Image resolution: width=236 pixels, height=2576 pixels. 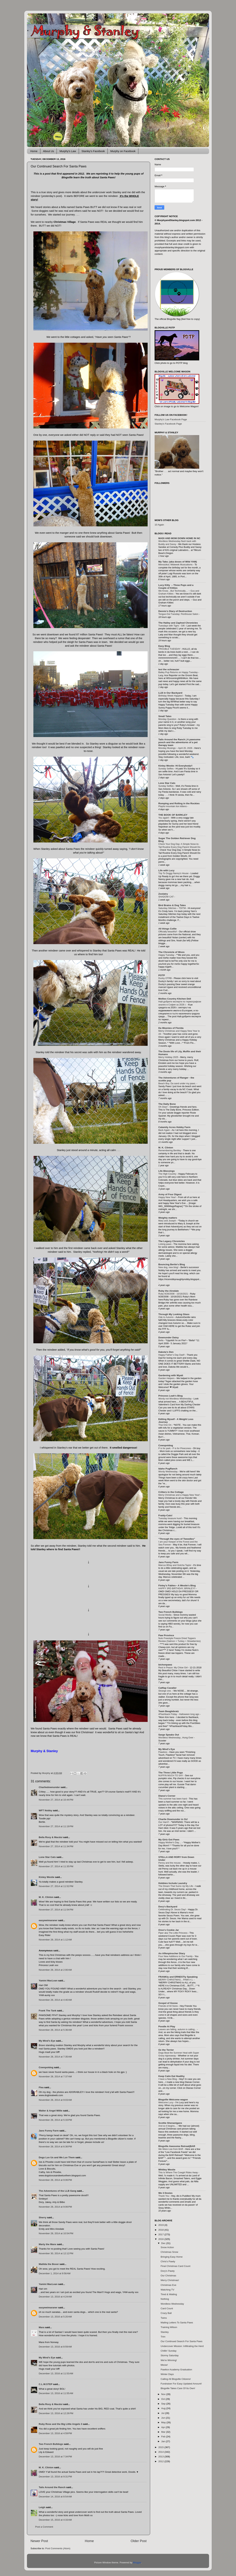 I want to click on Scottie Shenanigans, so click(x=170, y=2123).